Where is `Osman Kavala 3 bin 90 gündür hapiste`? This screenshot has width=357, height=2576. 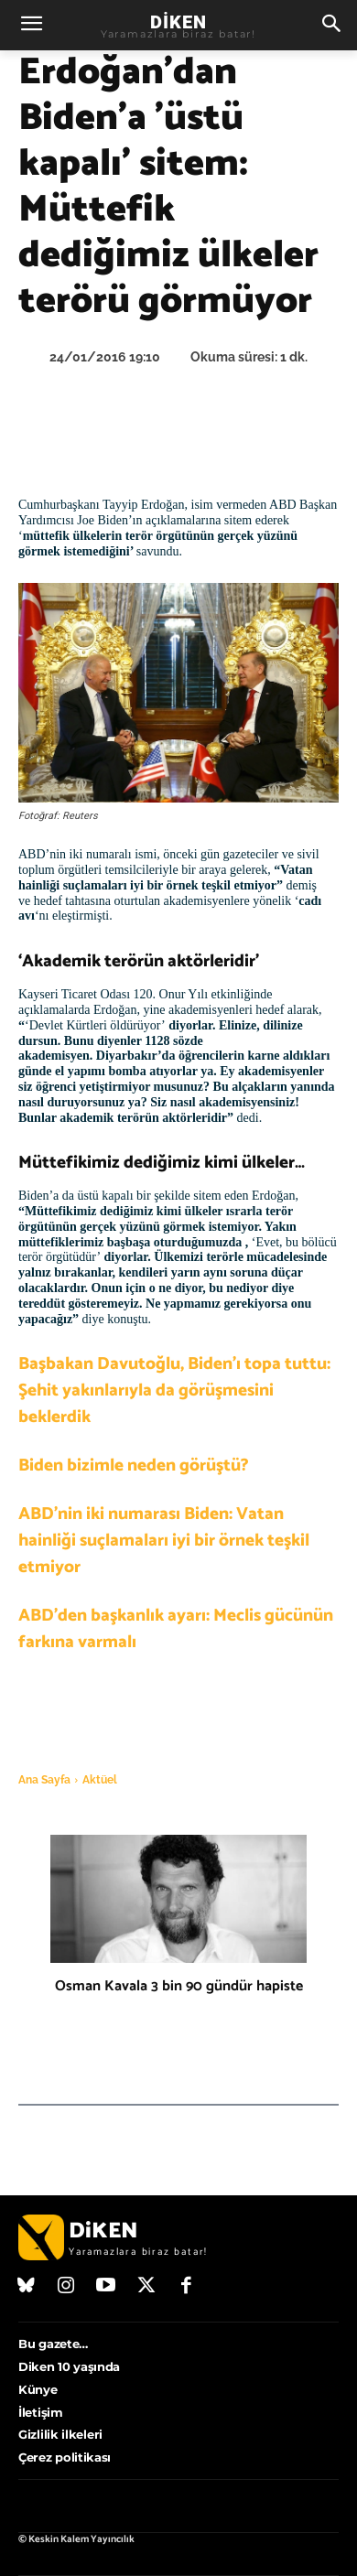 Osman Kavala 3 bin 90 gündür hapiste is located at coordinates (179, 1986).